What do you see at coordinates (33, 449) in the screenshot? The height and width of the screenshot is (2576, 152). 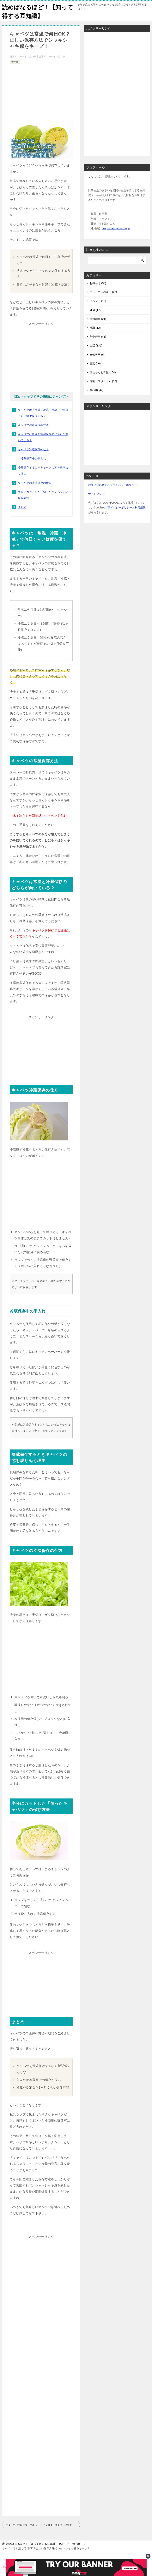 I see `キャベツ冷蔵保存の仕方` at bounding box center [33, 449].